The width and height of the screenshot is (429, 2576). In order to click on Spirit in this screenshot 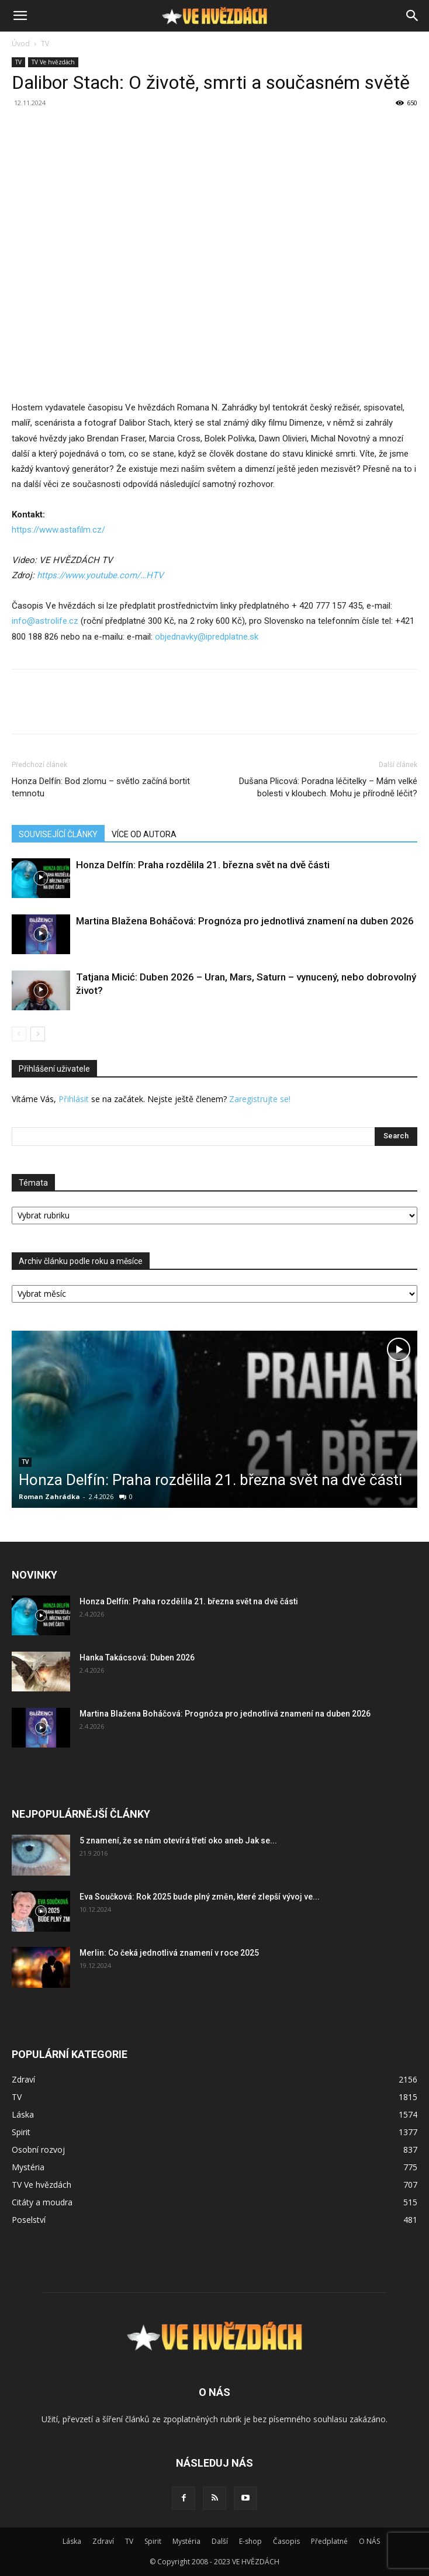, I will do `click(152, 2541)`.